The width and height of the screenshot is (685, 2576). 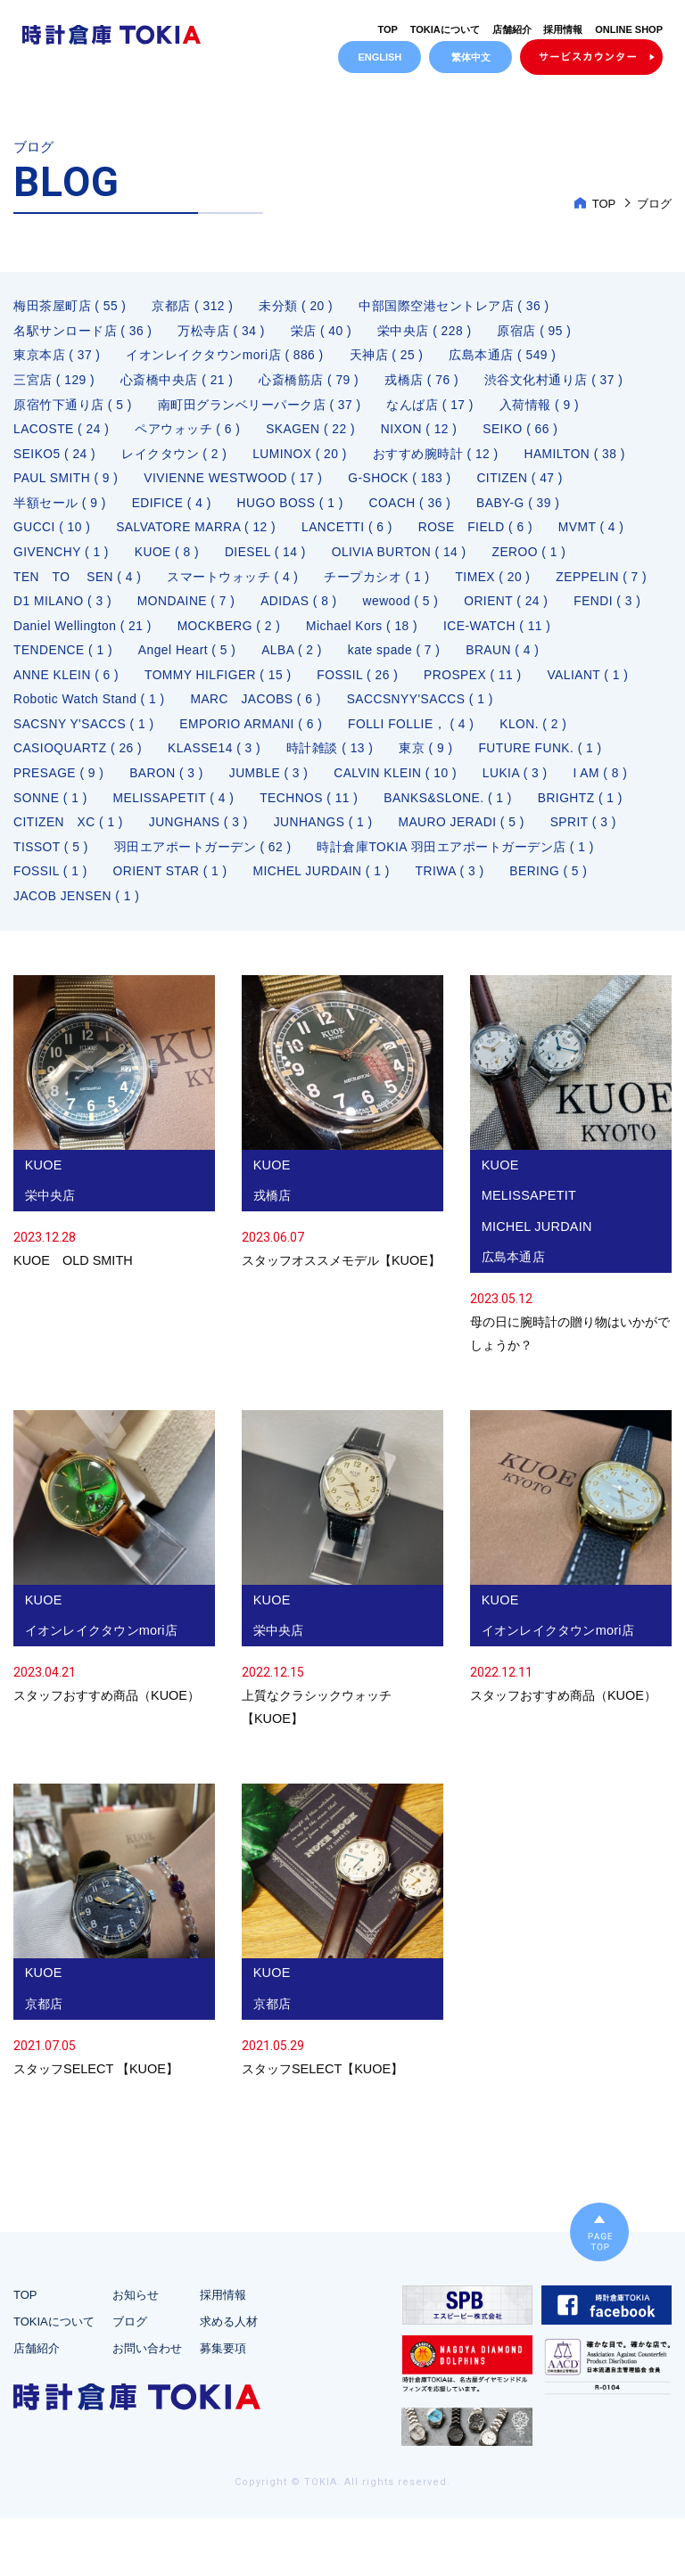 I want to click on KLASSE14 ( 3 ), so click(x=216, y=758).